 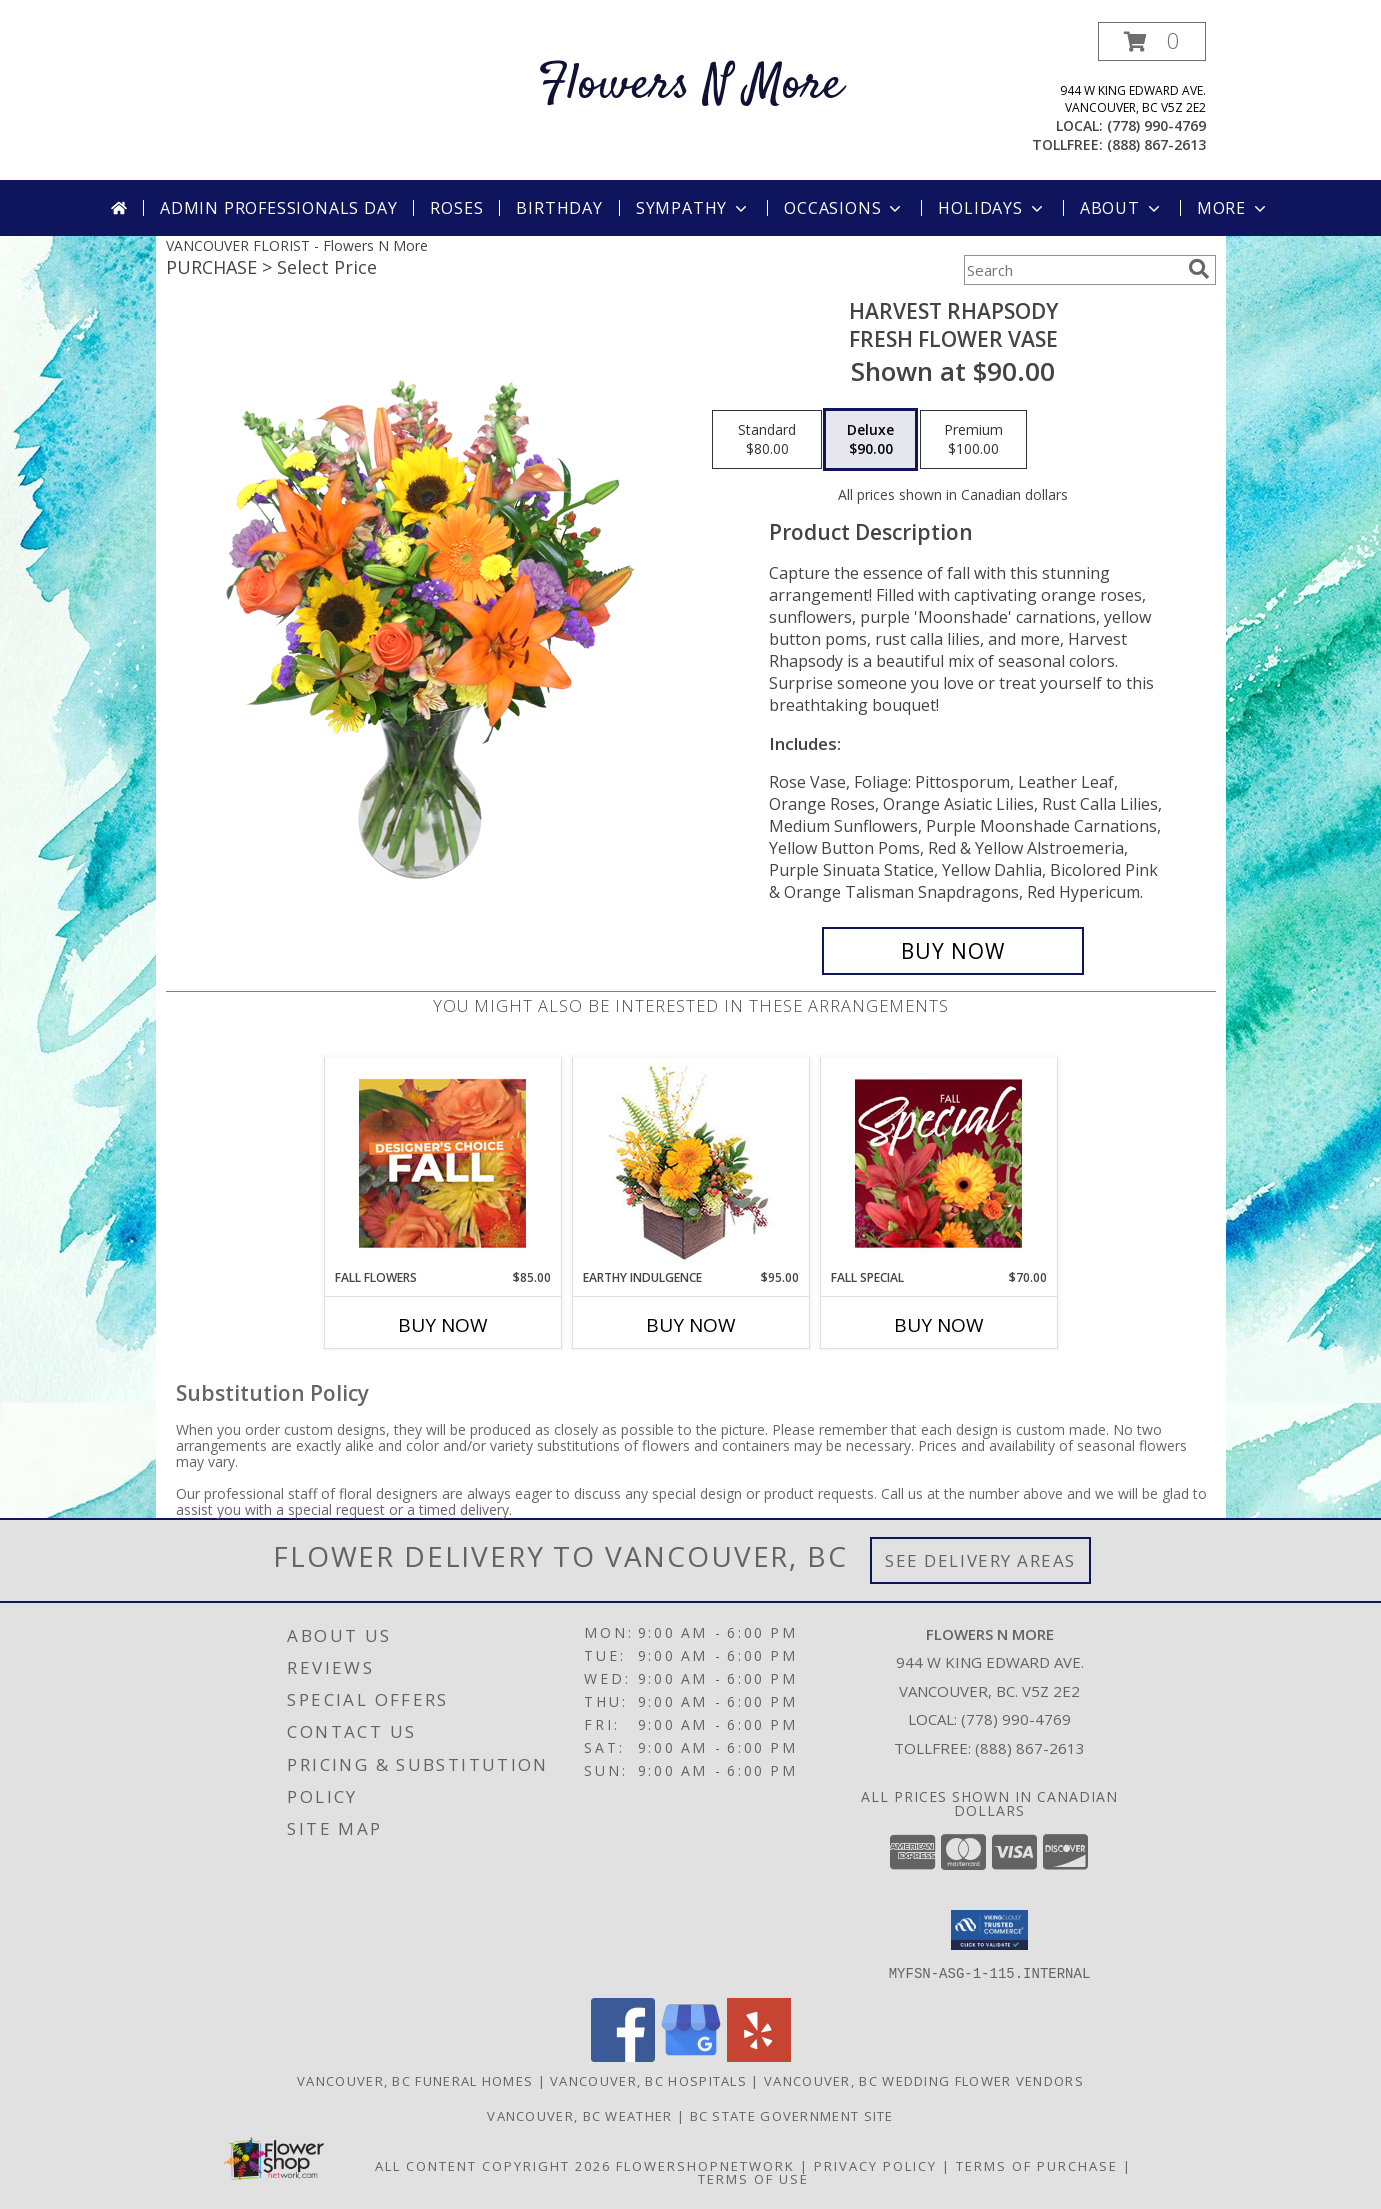 What do you see at coordinates (759, 2055) in the screenshot?
I see `[View our Yelp]` at bounding box center [759, 2055].